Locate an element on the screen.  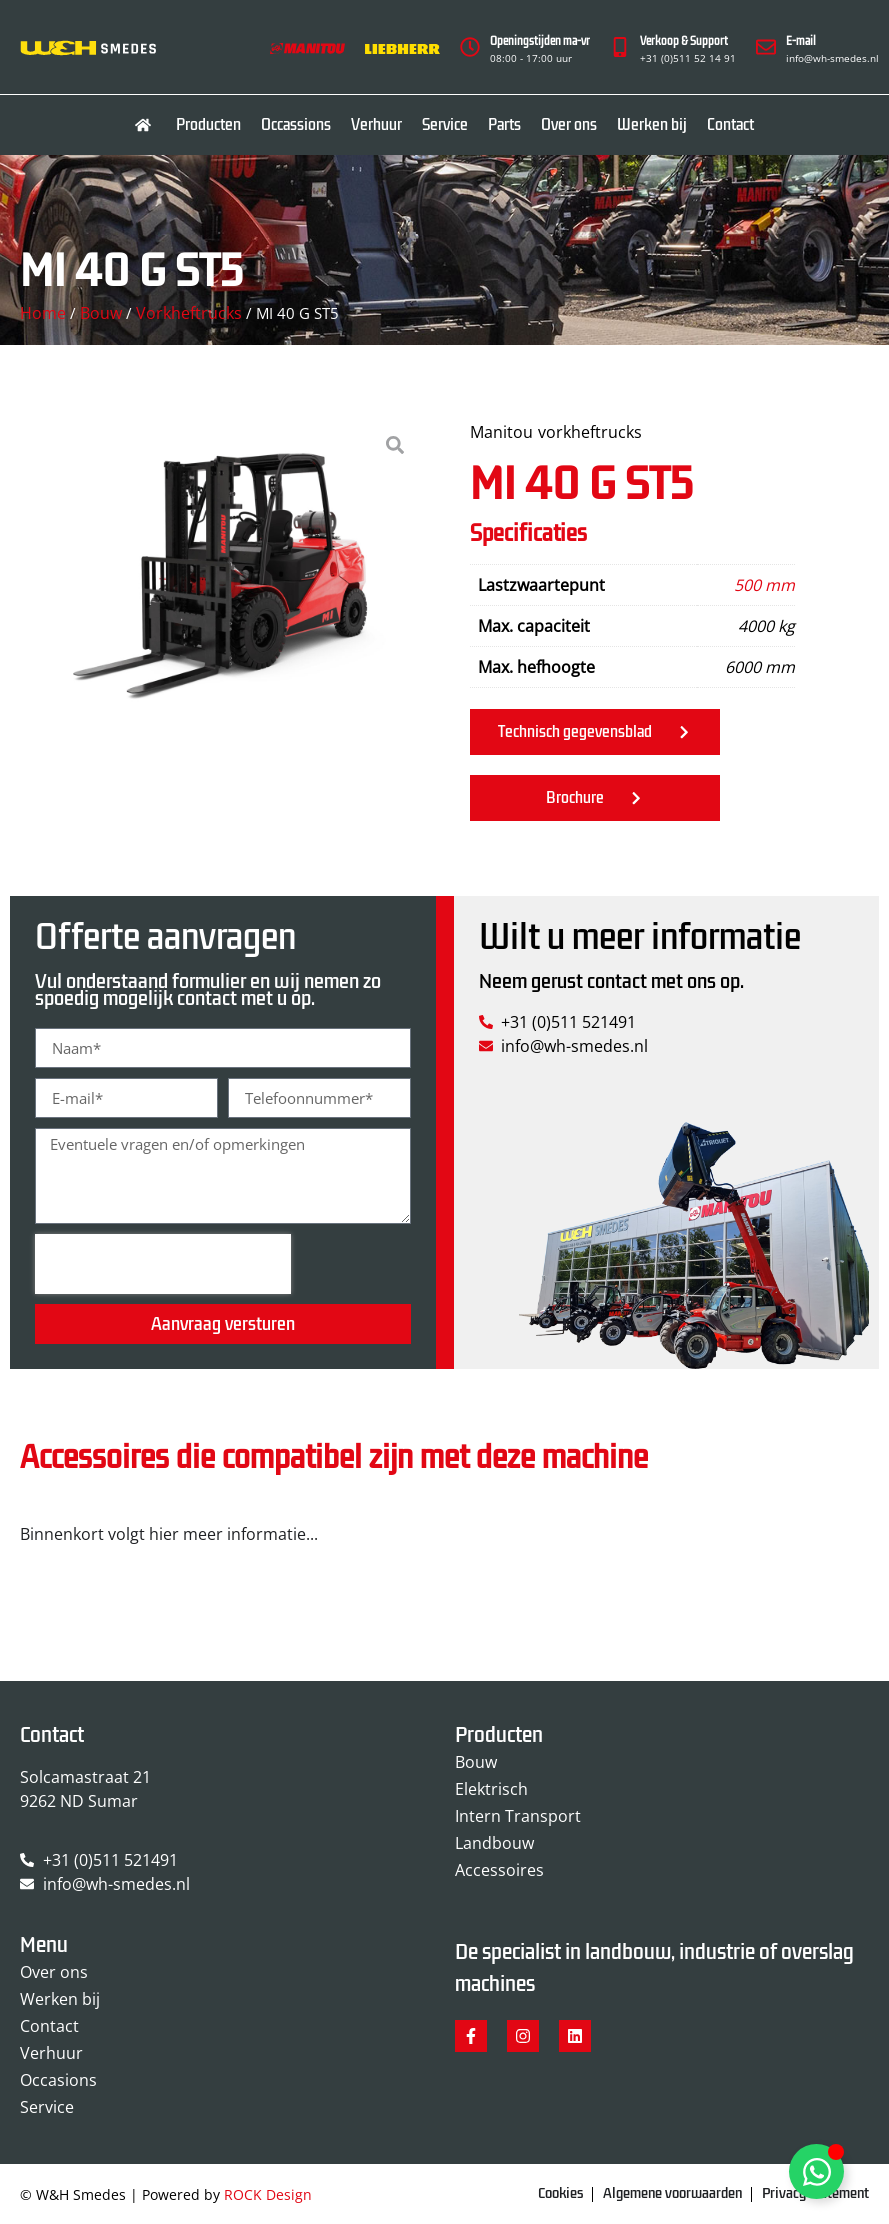
[presentation] is located at coordinates (163, 1264).